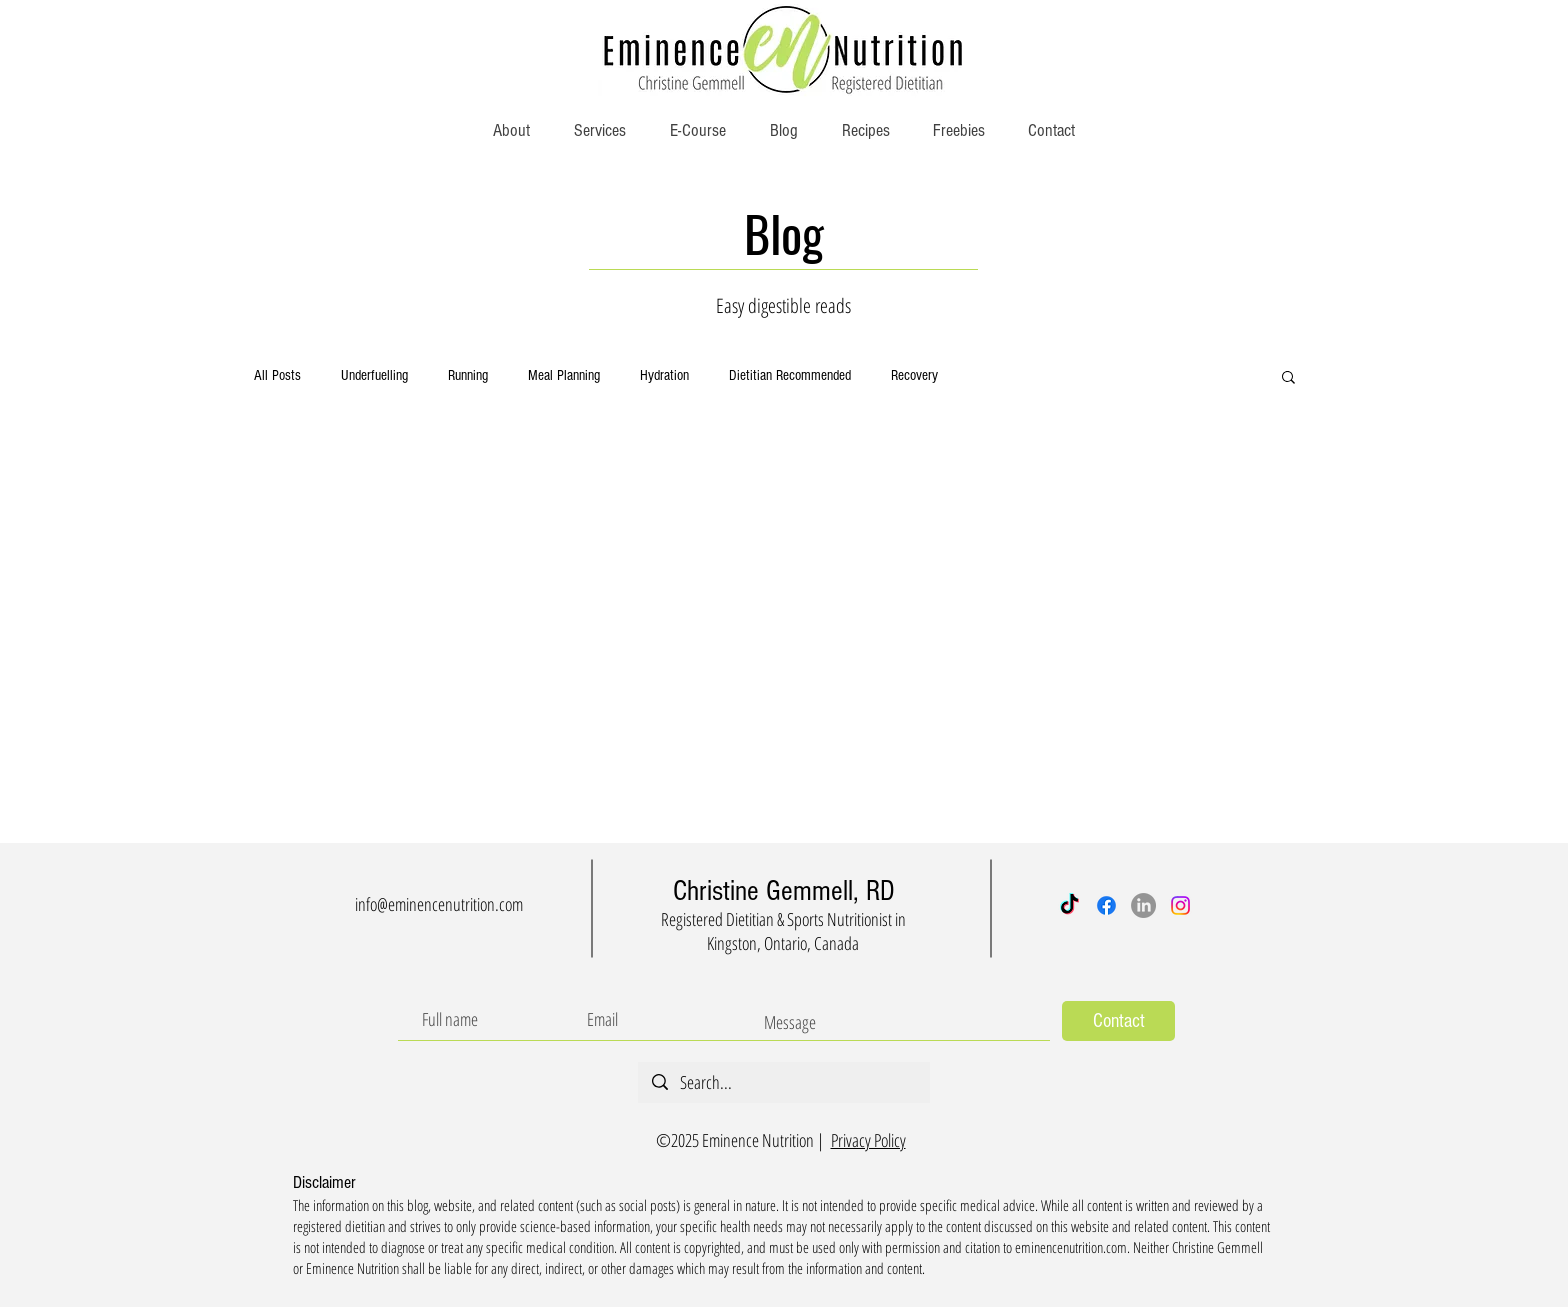 The width and height of the screenshot is (1568, 1307). Describe the element at coordinates (1069, 905) in the screenshot. I see `[TikTok]` at that location.